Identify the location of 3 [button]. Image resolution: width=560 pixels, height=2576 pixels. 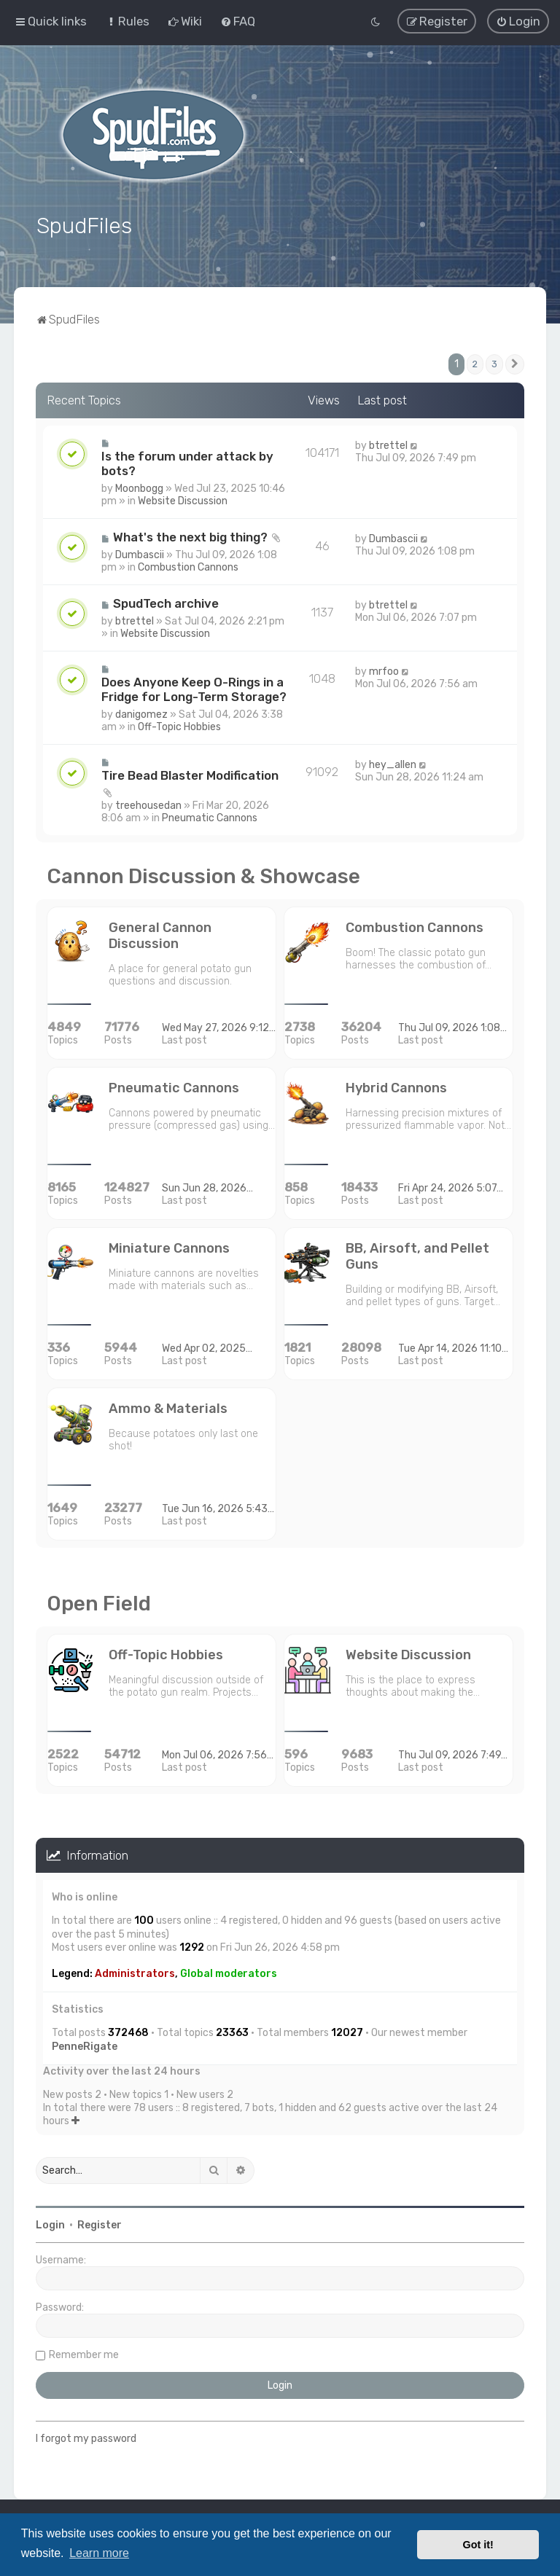
(494, 361).